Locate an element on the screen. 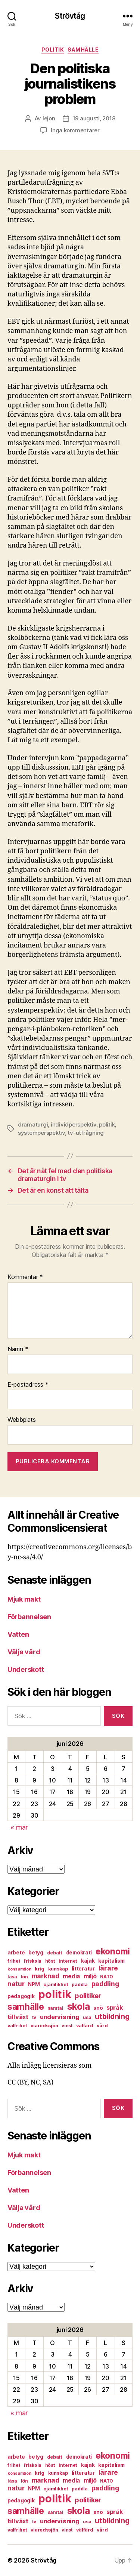  debatt [debatt (7 objekt)] is located at coordinates (54, 1953).